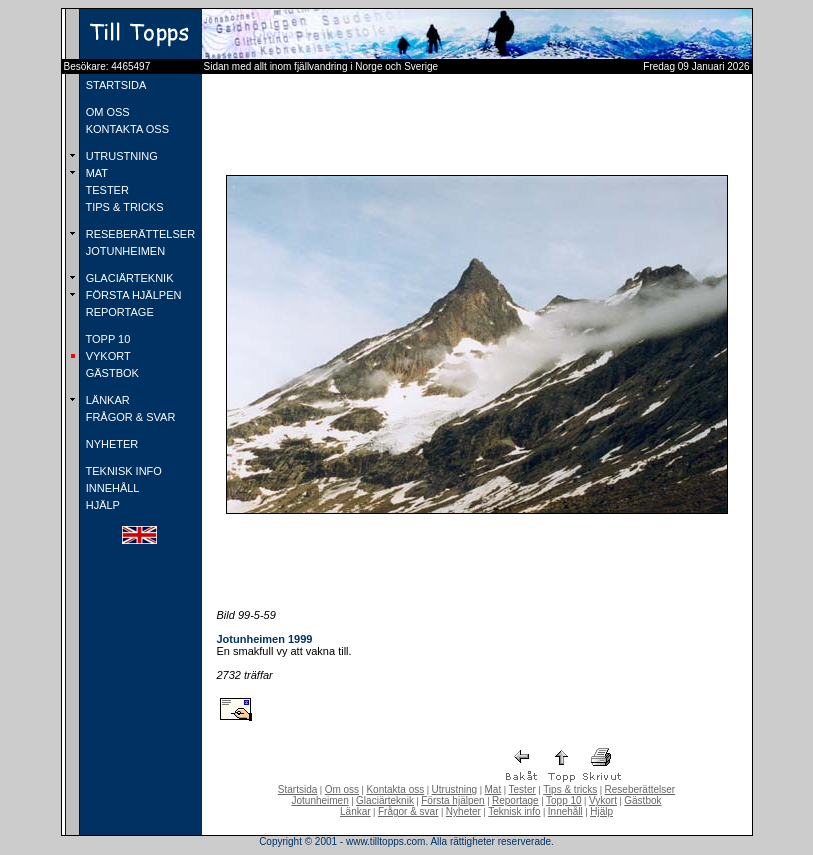  What do you see at coordinates (564, 800) in the screenshot?
I see `Topp 10` at bounding box center [564, 800].